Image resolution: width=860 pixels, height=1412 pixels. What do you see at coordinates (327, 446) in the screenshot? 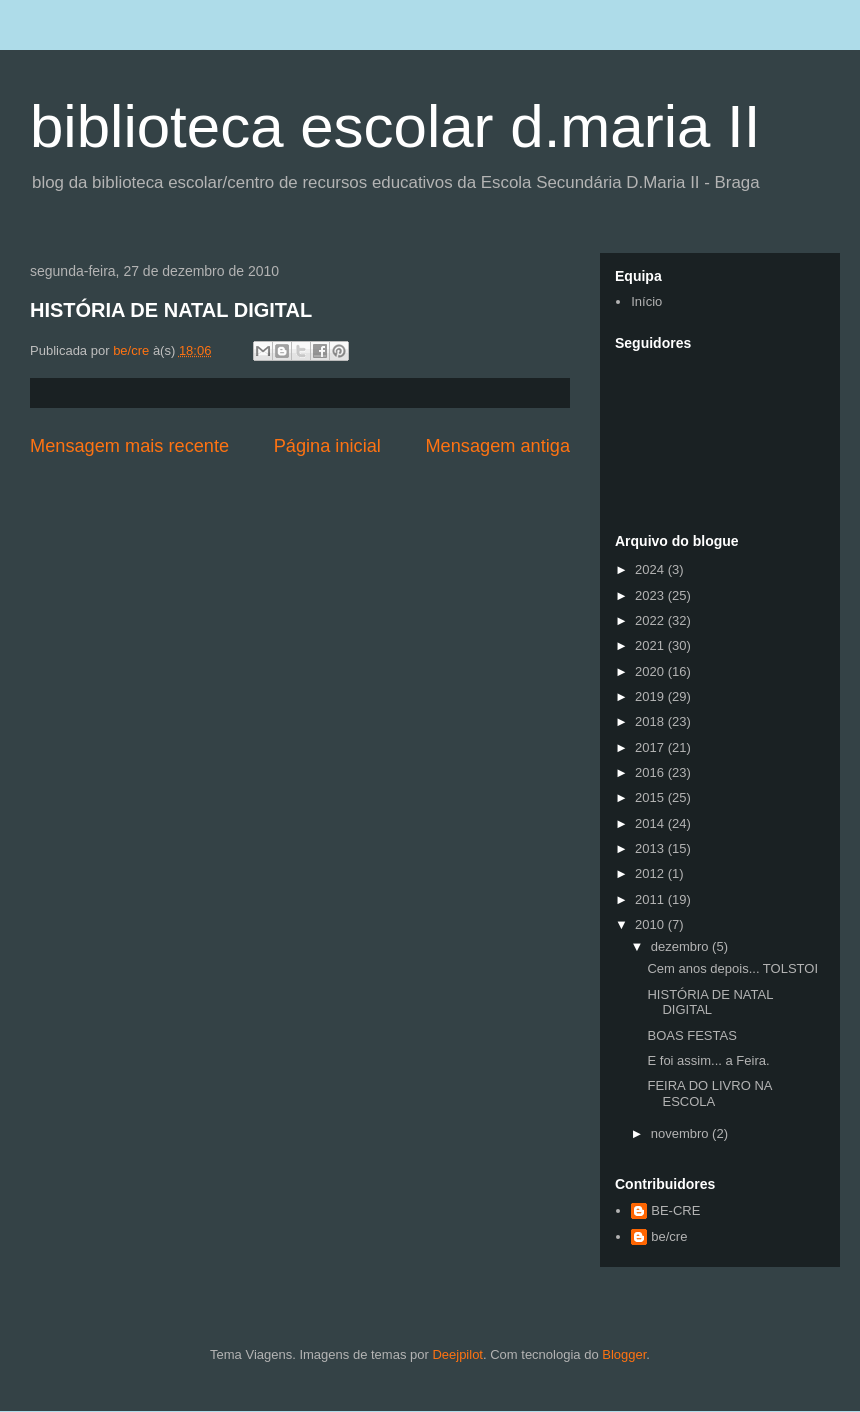
I see `Página inicial` at bounding box center [327, 446].